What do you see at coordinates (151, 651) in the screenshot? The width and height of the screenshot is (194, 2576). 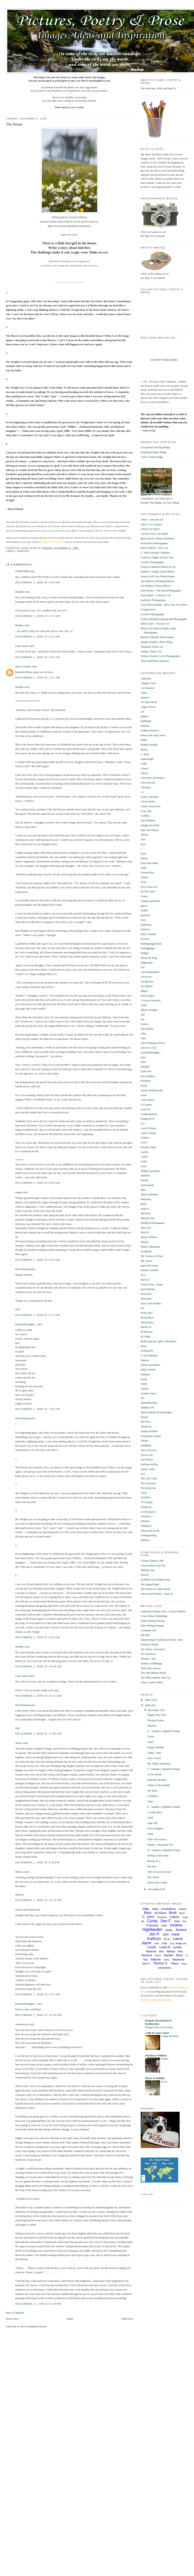 I see `Tammy Vitale's Art` at bounding box center [151, 651].